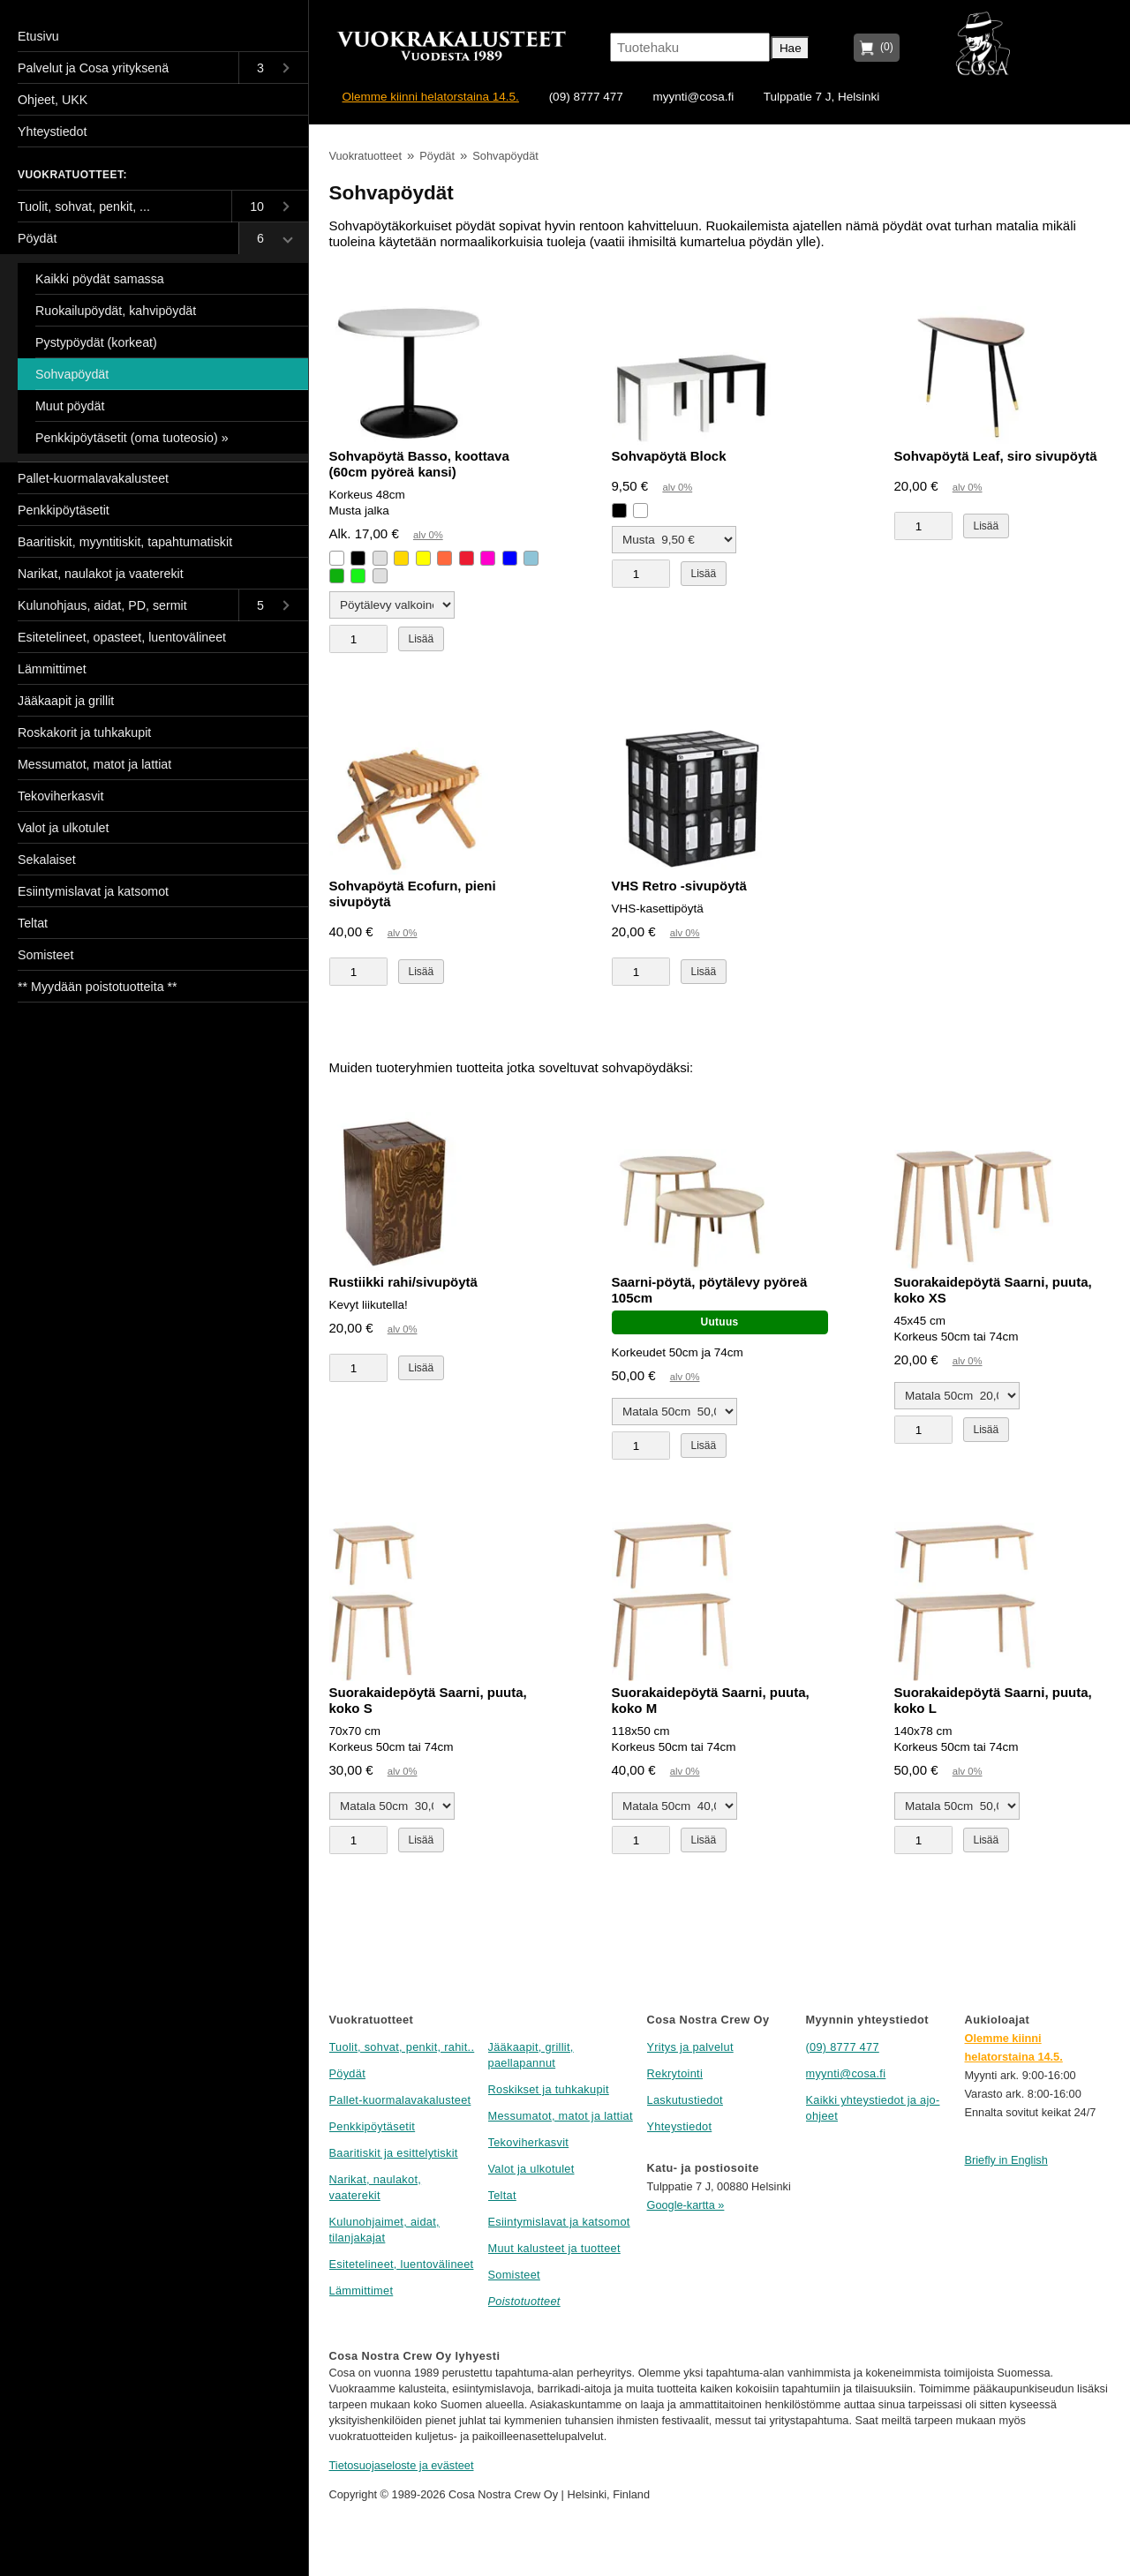  What do you see at coordinates (686, 2205) in the screenshot?
I see `Google-kartta »` at bounding box center [686, 2205].